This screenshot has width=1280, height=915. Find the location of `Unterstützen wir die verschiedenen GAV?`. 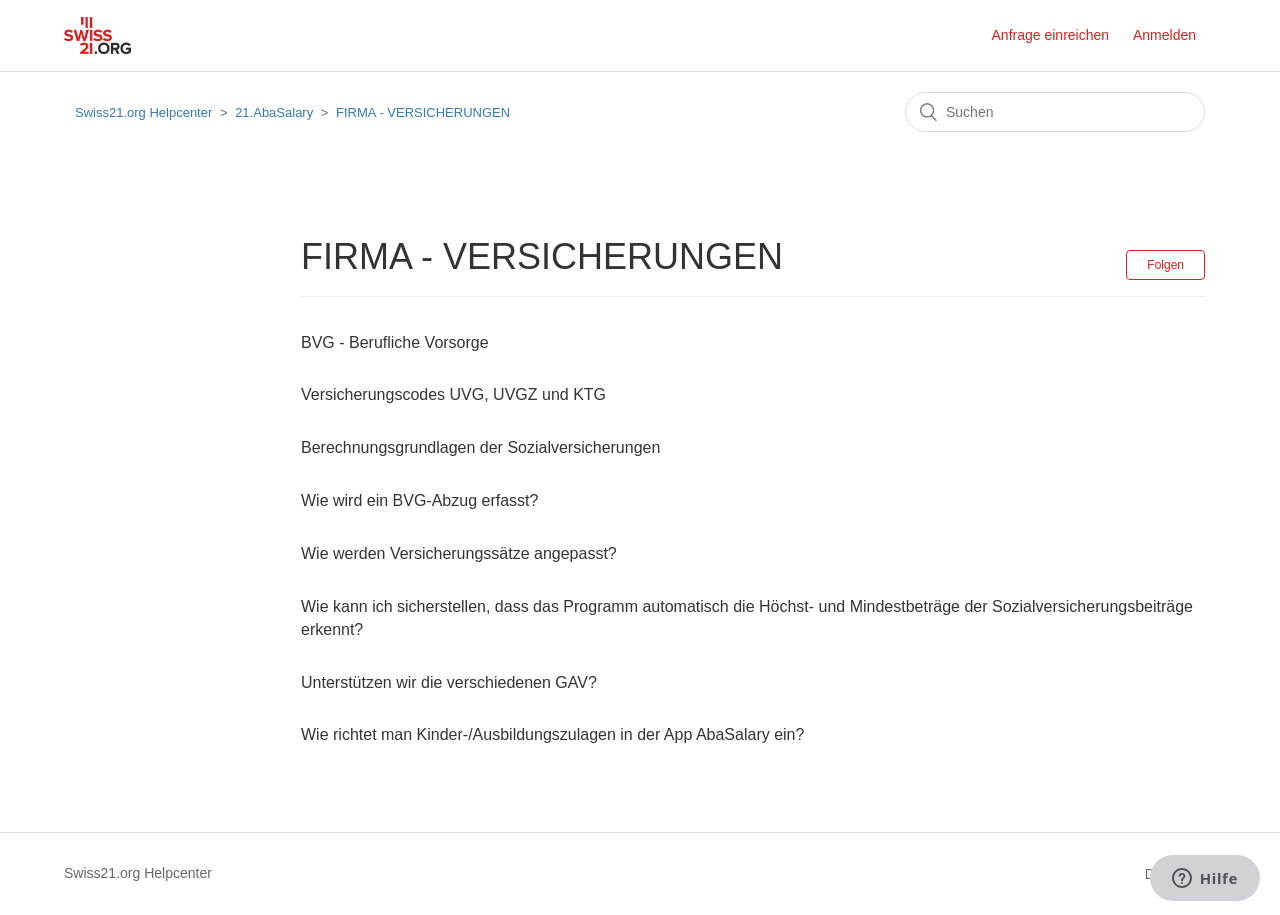

Unterstützen wir die verschiedenen GAV? is located at coordinates (449, 682).